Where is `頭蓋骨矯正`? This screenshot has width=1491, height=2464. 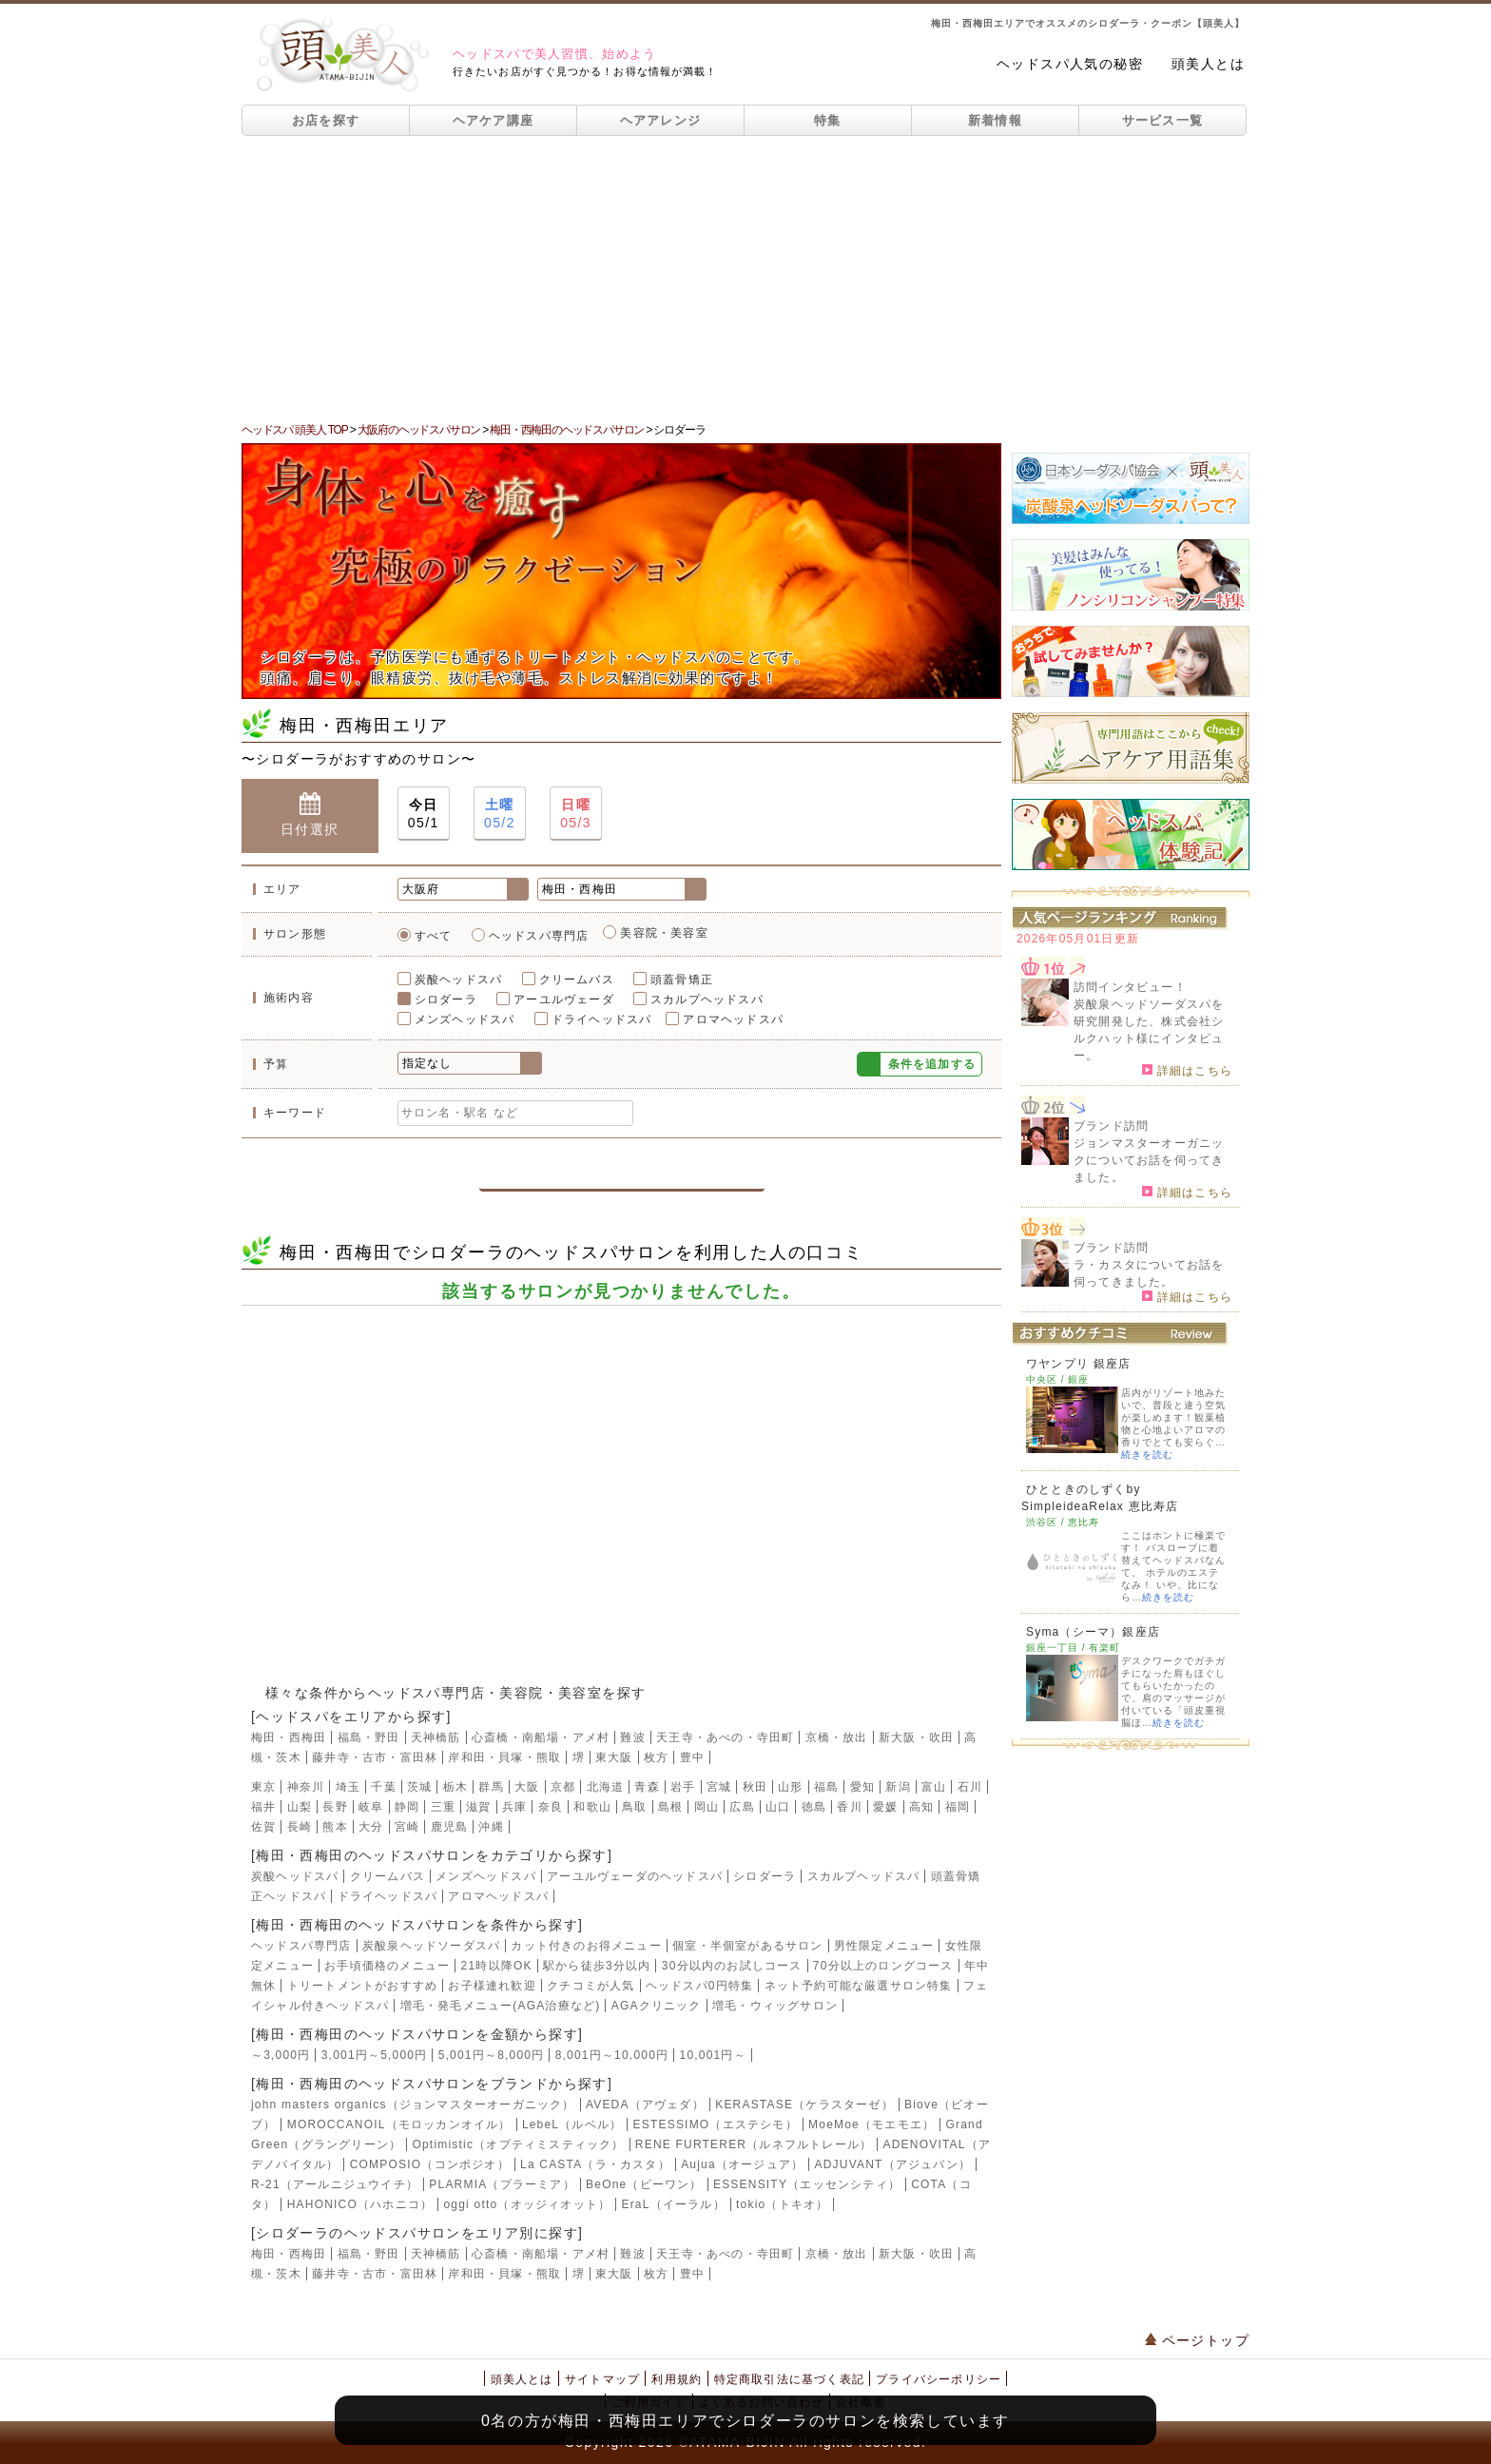 頭蓋骨矯正 is located at coordinates (681, 979).